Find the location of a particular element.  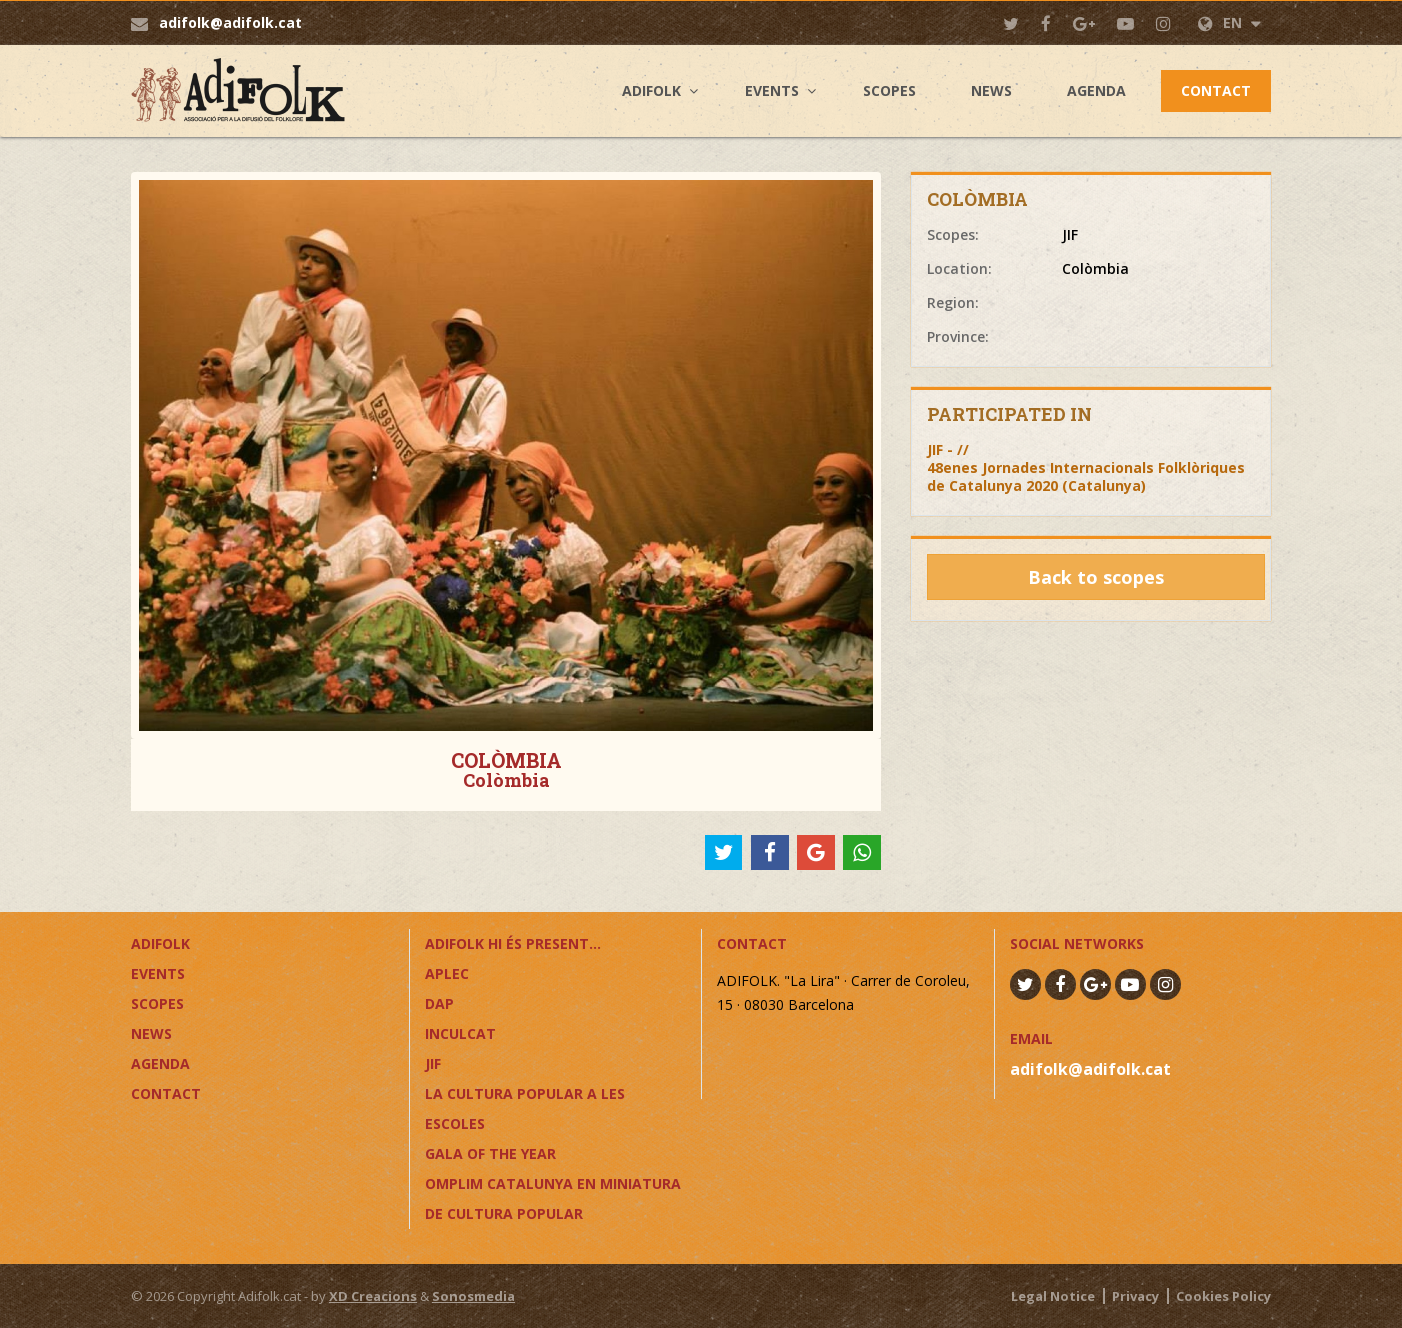

Agenda is located at coordinates (1096, 90).